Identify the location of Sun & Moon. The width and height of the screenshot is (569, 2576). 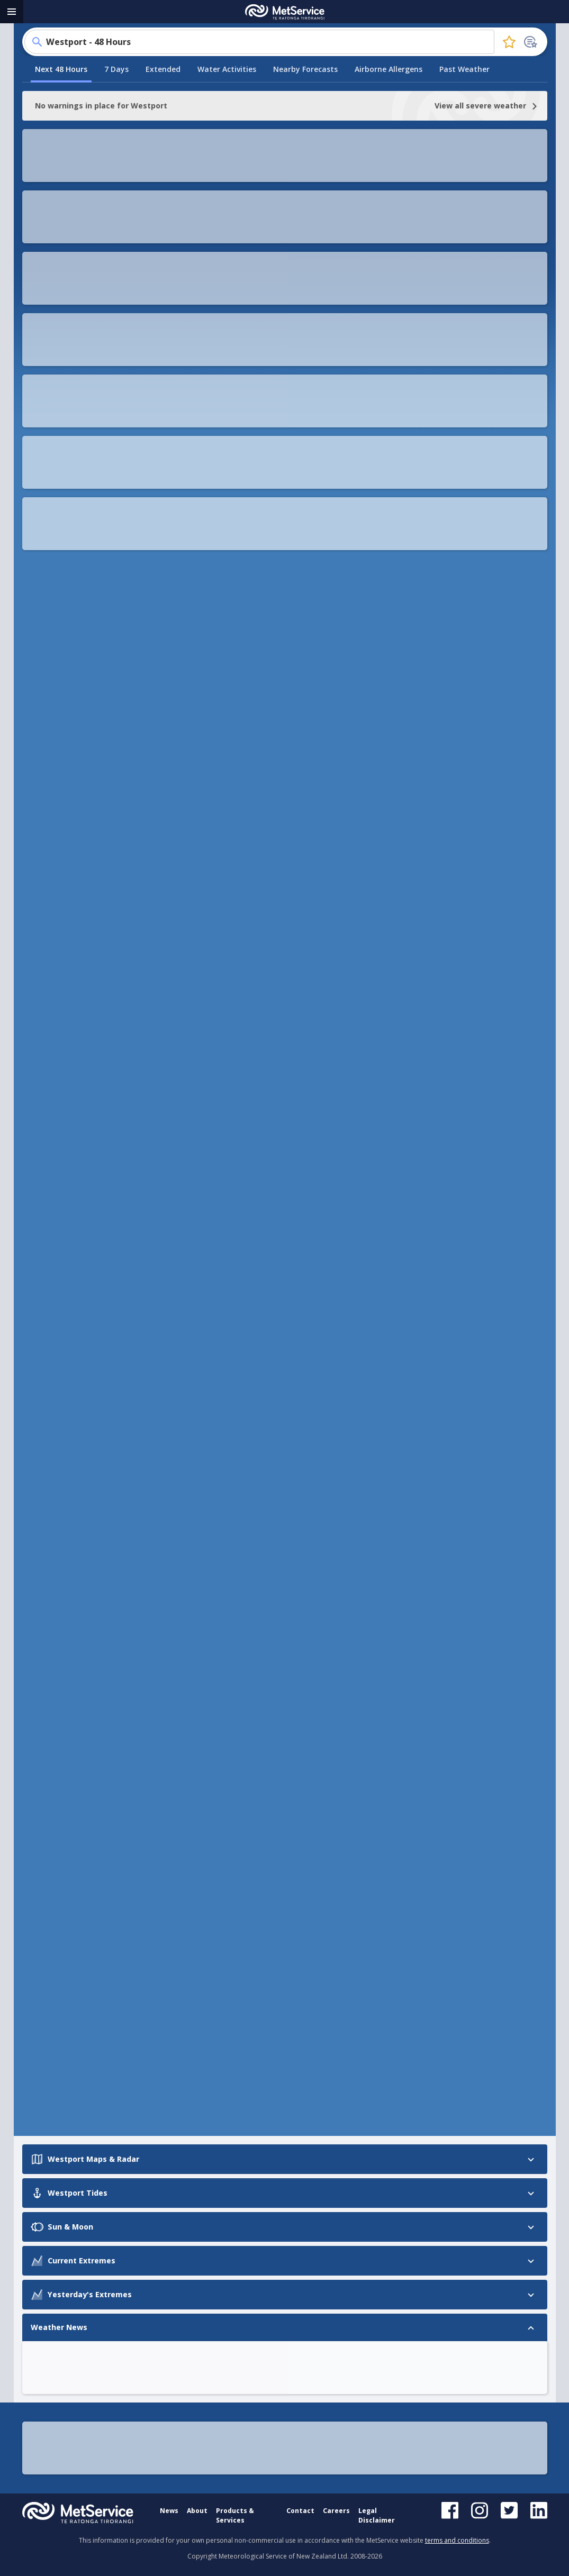
(47, 1162).